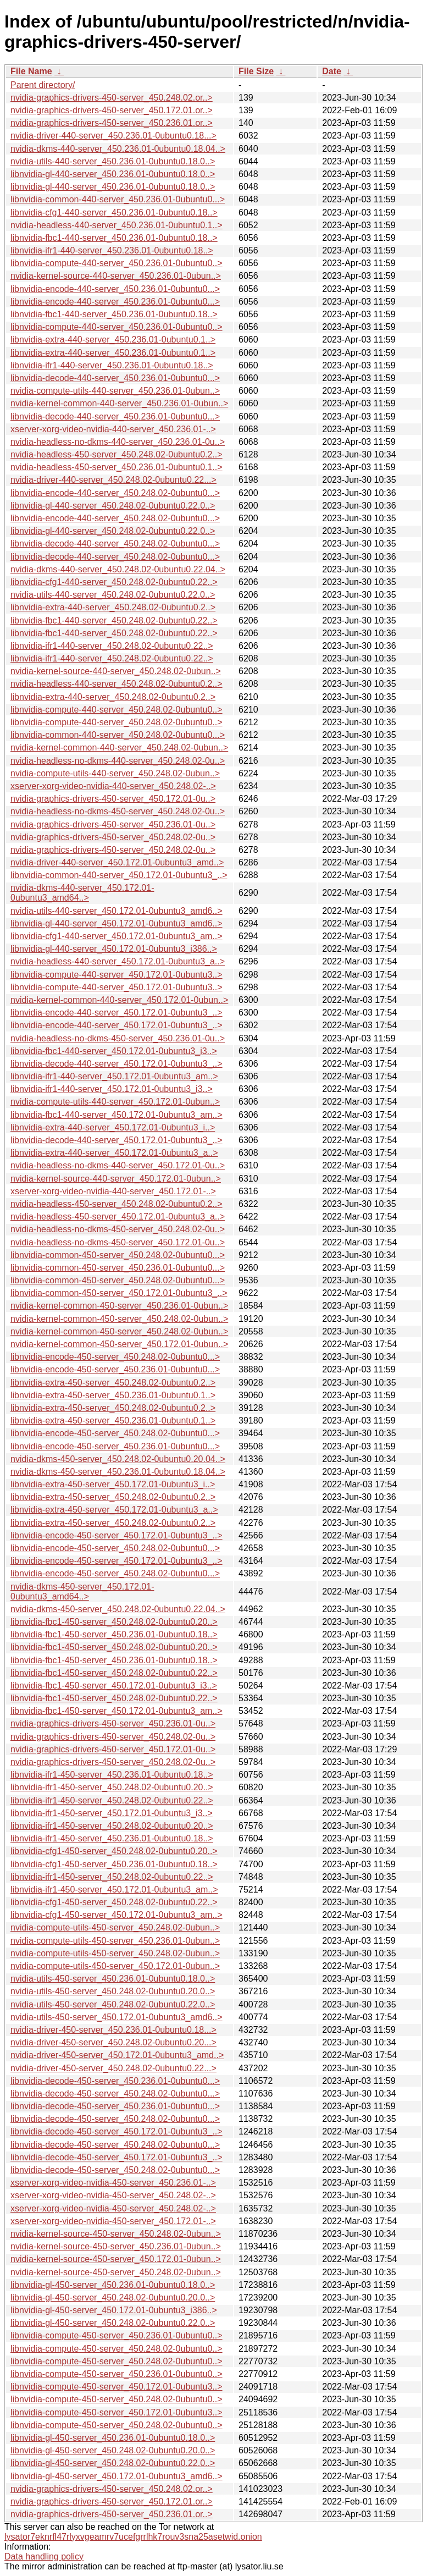 This screenshot has height=2576, width=427. What do you see at coordinates (115, 390) in the screenshot?
I see `nvidia-compute-utils-440-server_450.236.01-0ubun..>` at bounding box center [115, 390].